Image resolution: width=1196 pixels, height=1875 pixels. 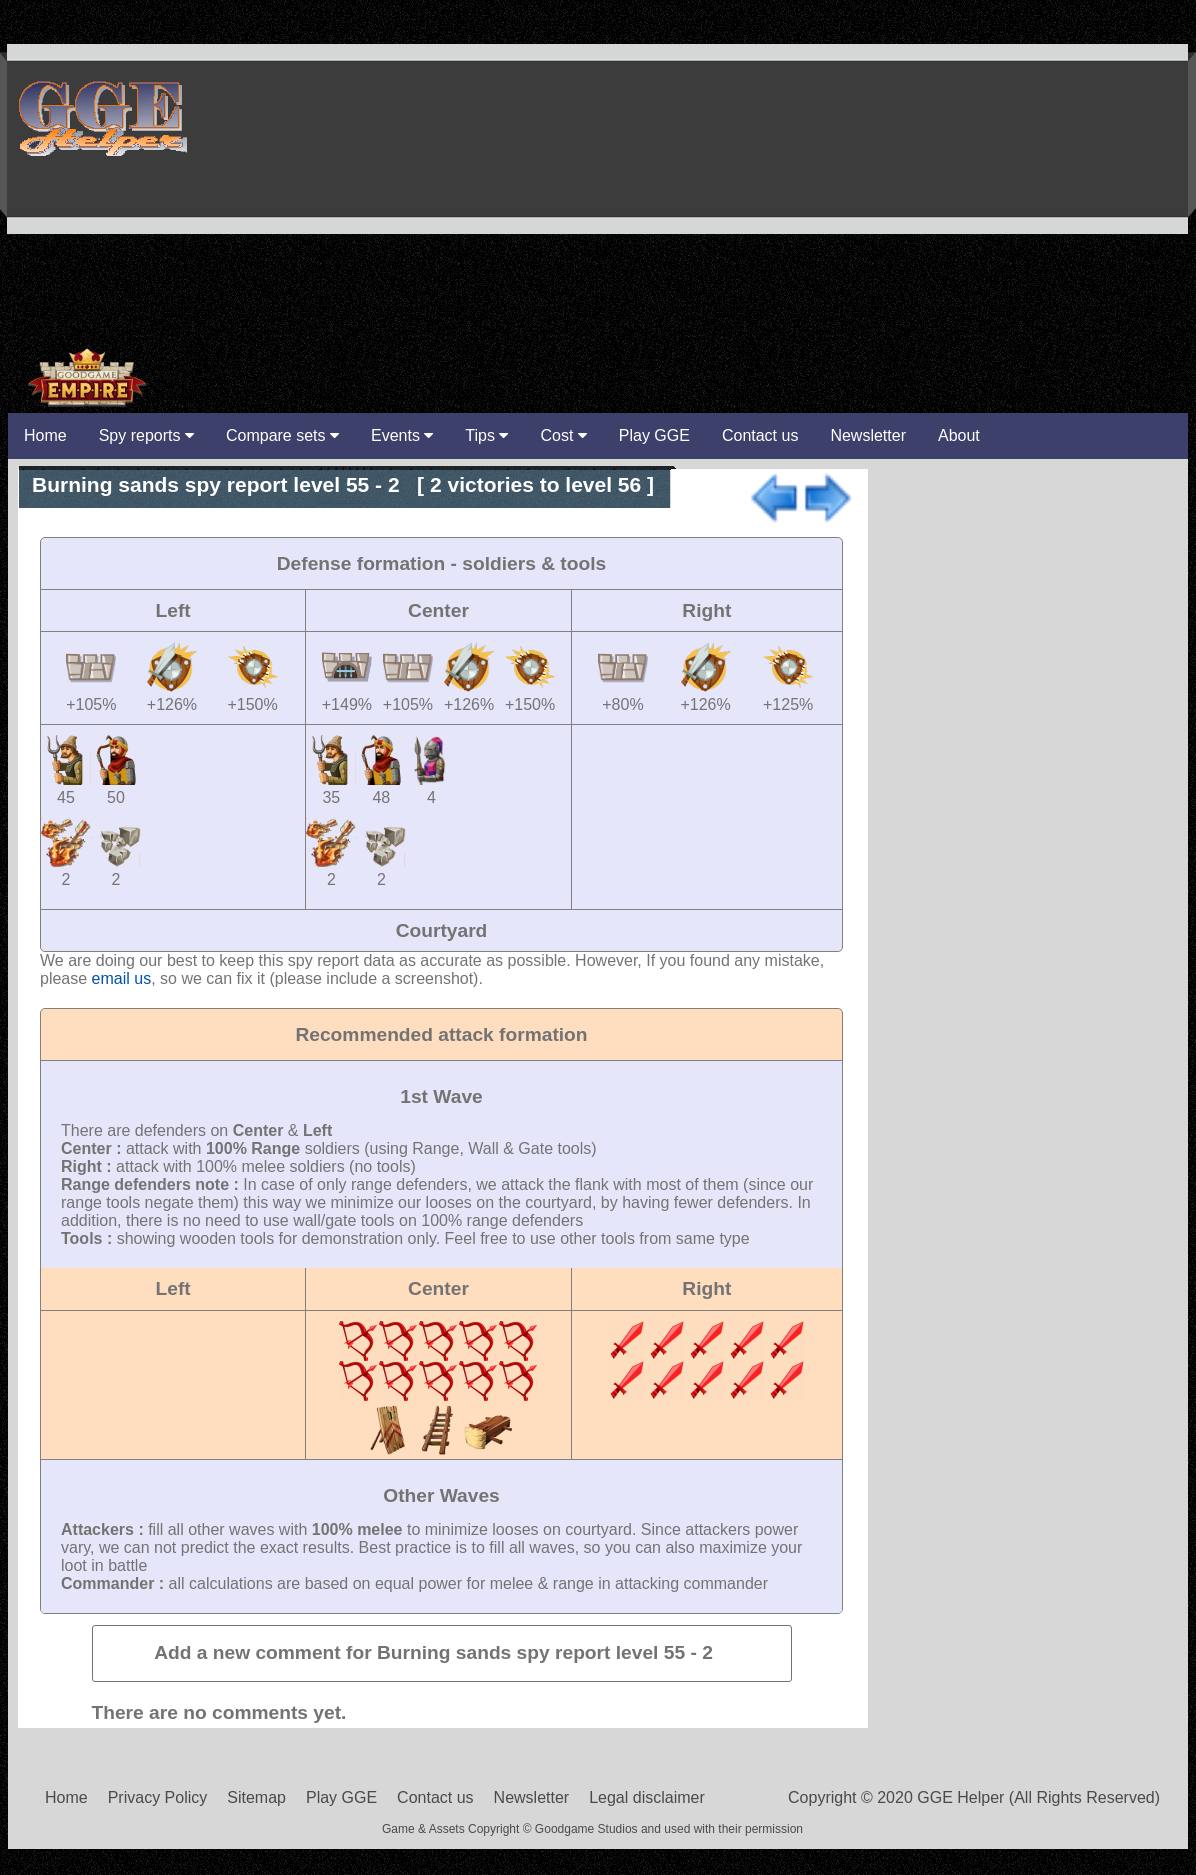 I want to click on Events, so click(x=402, y=435).